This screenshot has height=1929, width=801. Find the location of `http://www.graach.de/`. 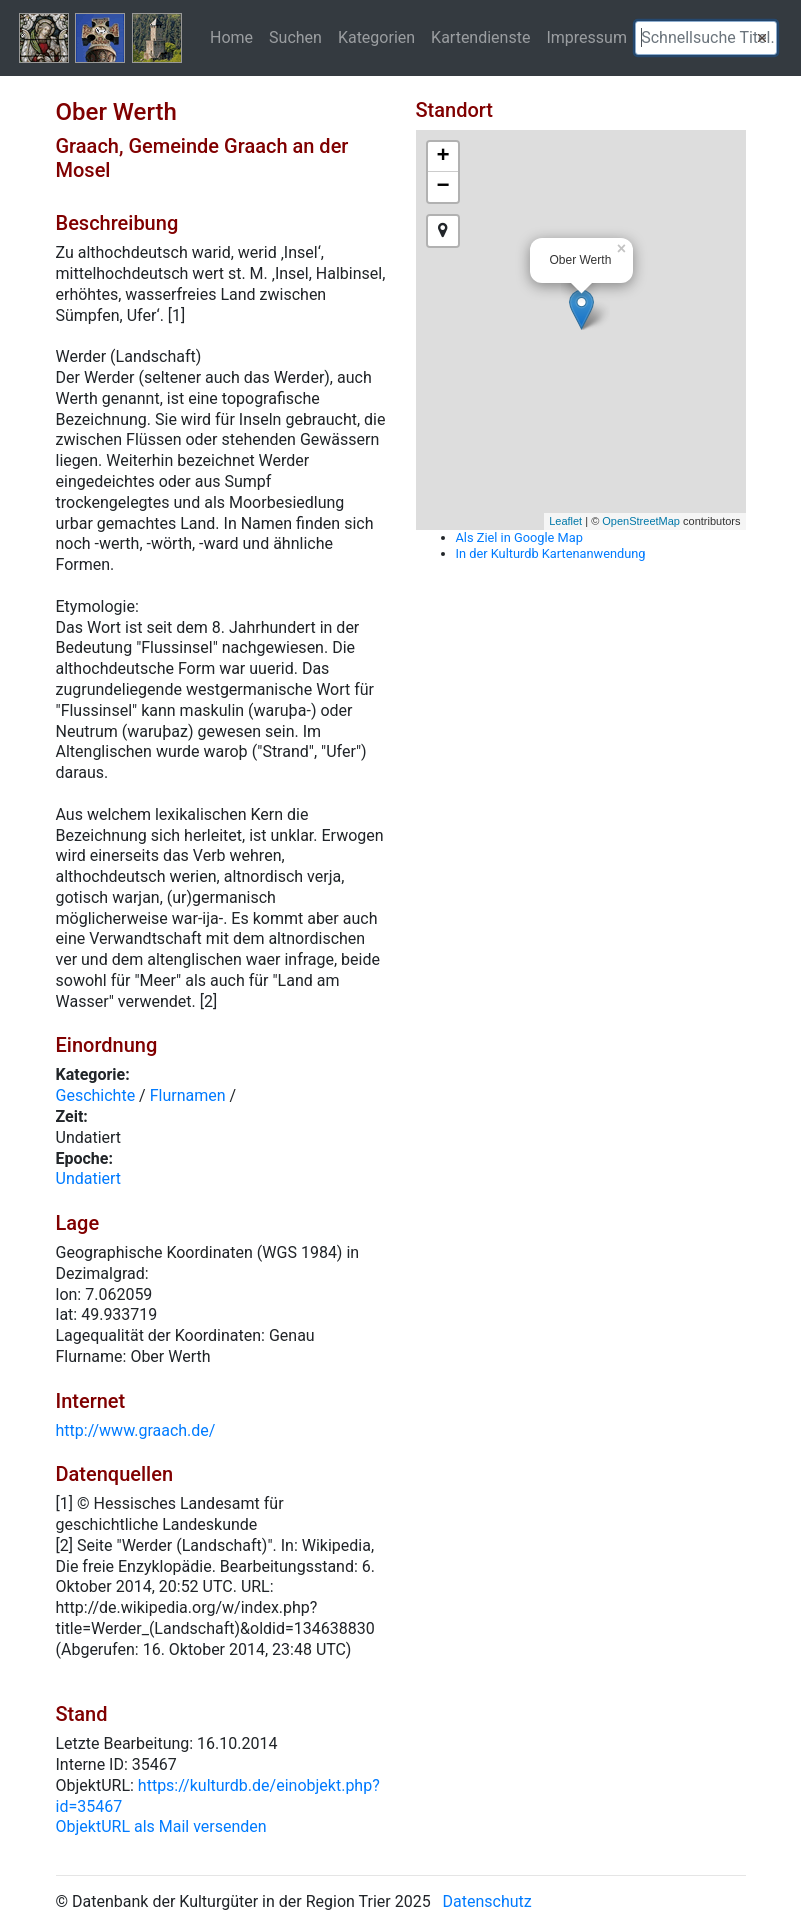

http://www.graach.de/ is located at coordinates (136, 1430).